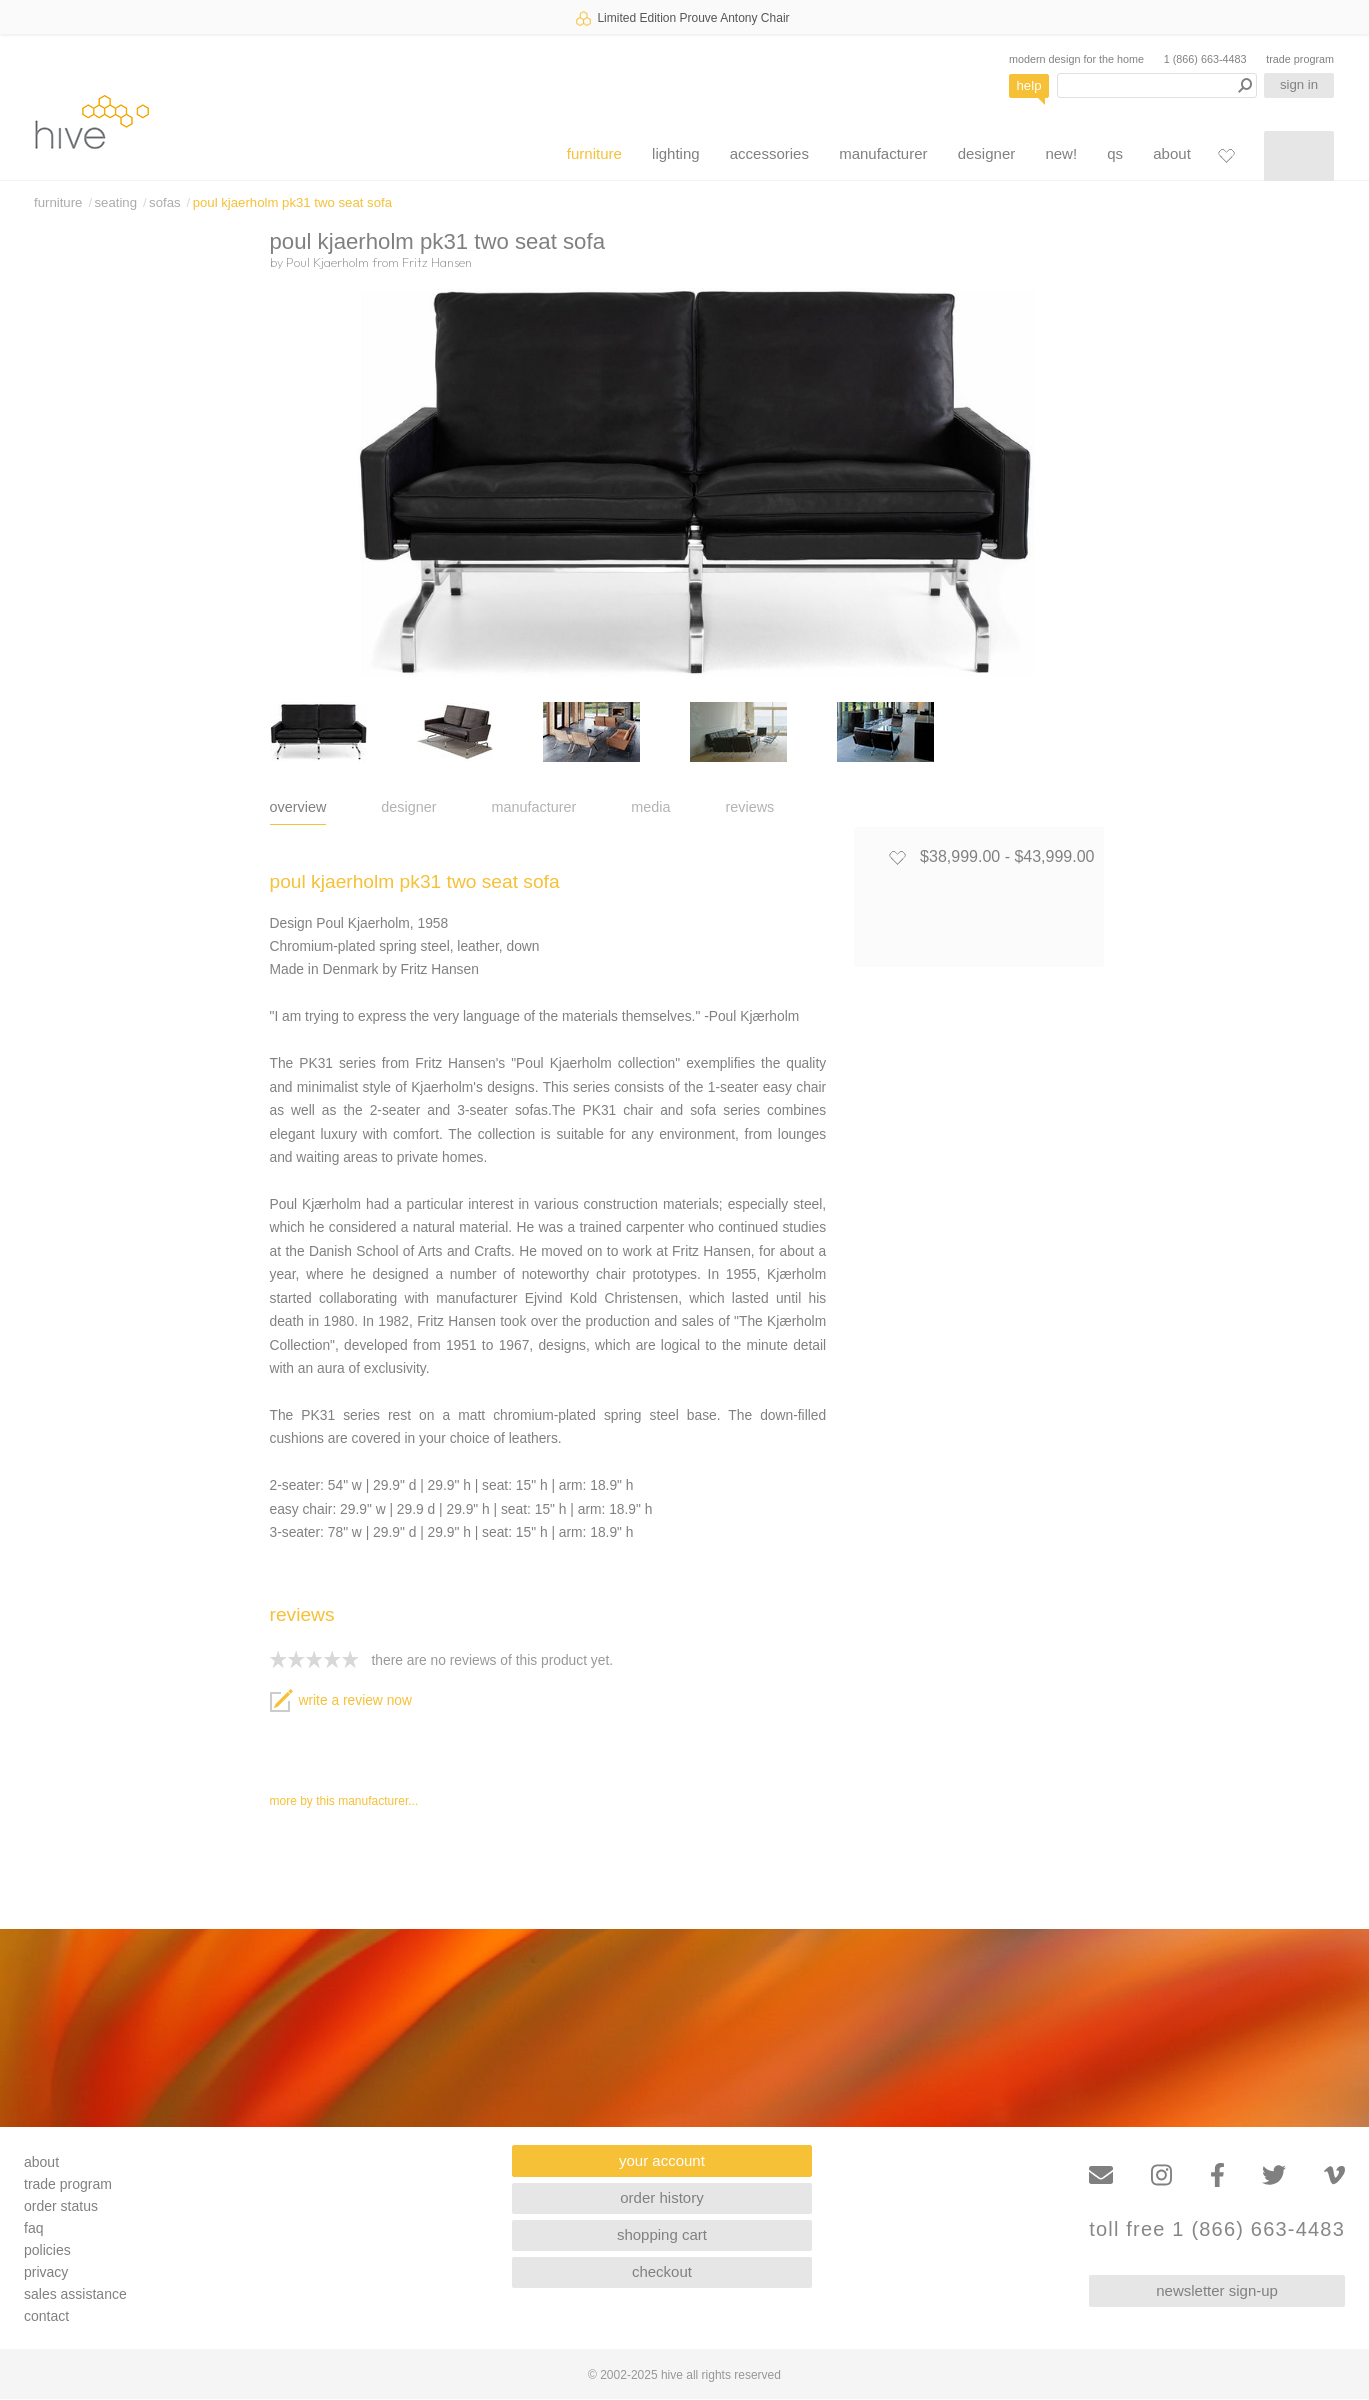 The image size is (1369, 2400). I want to click on shopping cart, so click(662, 2234).